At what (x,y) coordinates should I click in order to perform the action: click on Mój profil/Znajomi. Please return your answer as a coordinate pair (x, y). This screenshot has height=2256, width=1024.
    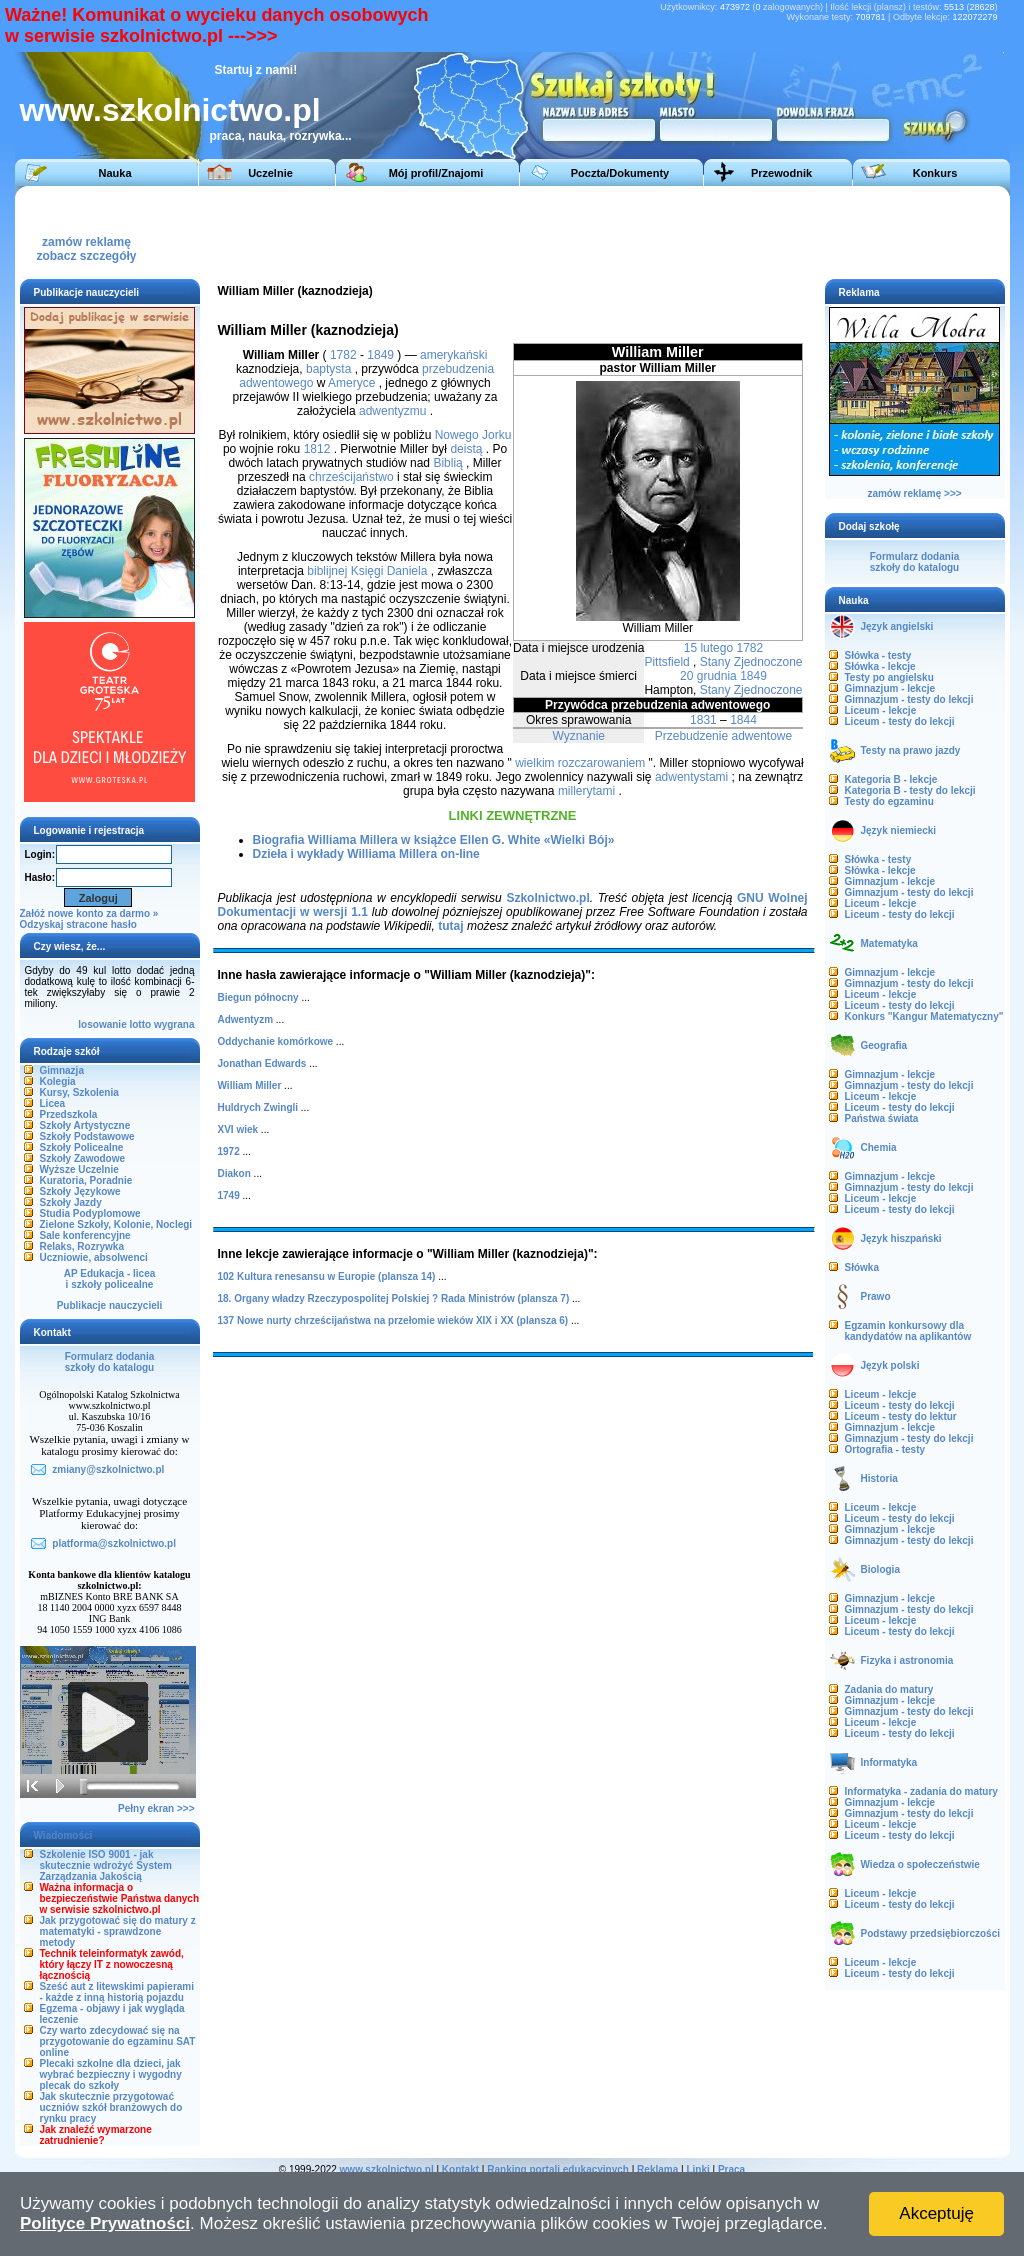
    Looking at the image, I should click on (436, 173).